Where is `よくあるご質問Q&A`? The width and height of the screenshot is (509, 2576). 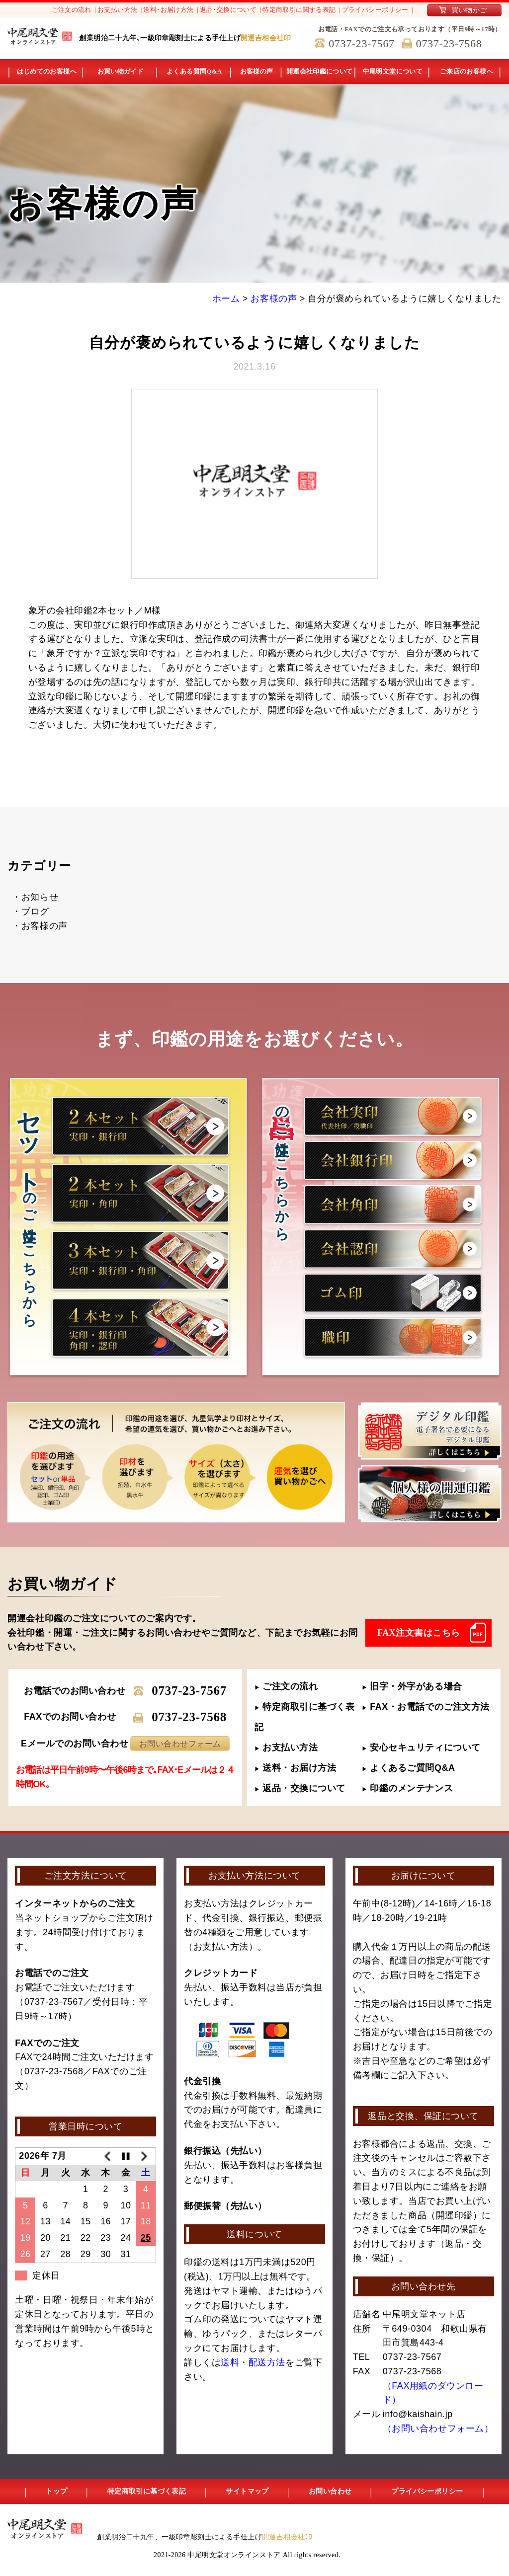
よくあるご質問Q&A is located at coordinates (408, 1768).